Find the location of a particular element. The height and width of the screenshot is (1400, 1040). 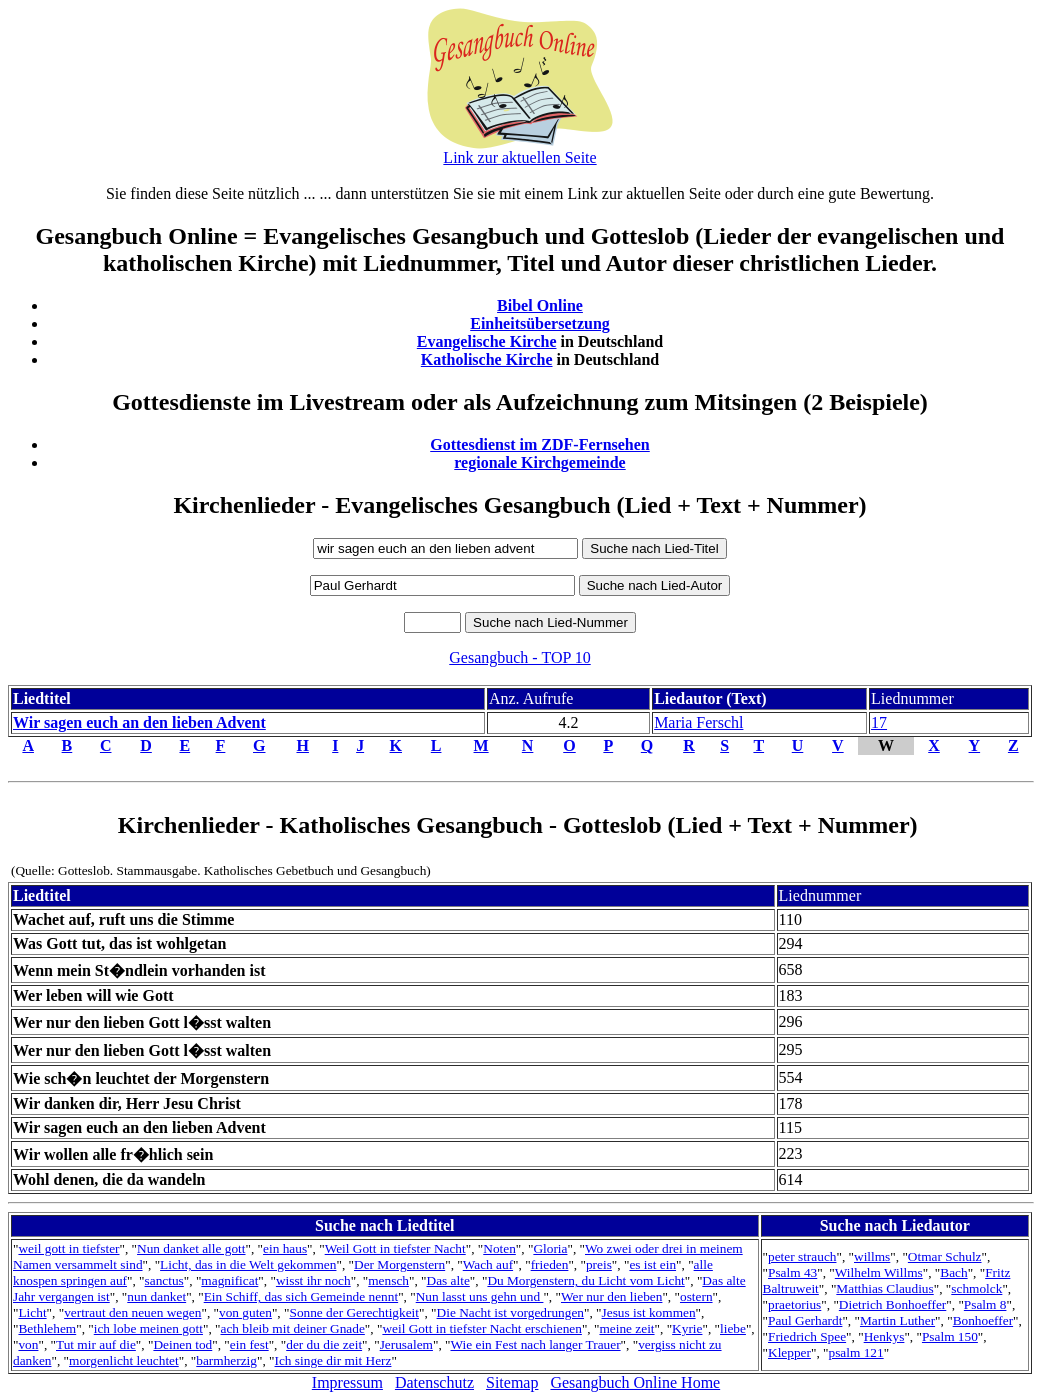

Wilhelm Willms is located at coordinates (879, 1272).